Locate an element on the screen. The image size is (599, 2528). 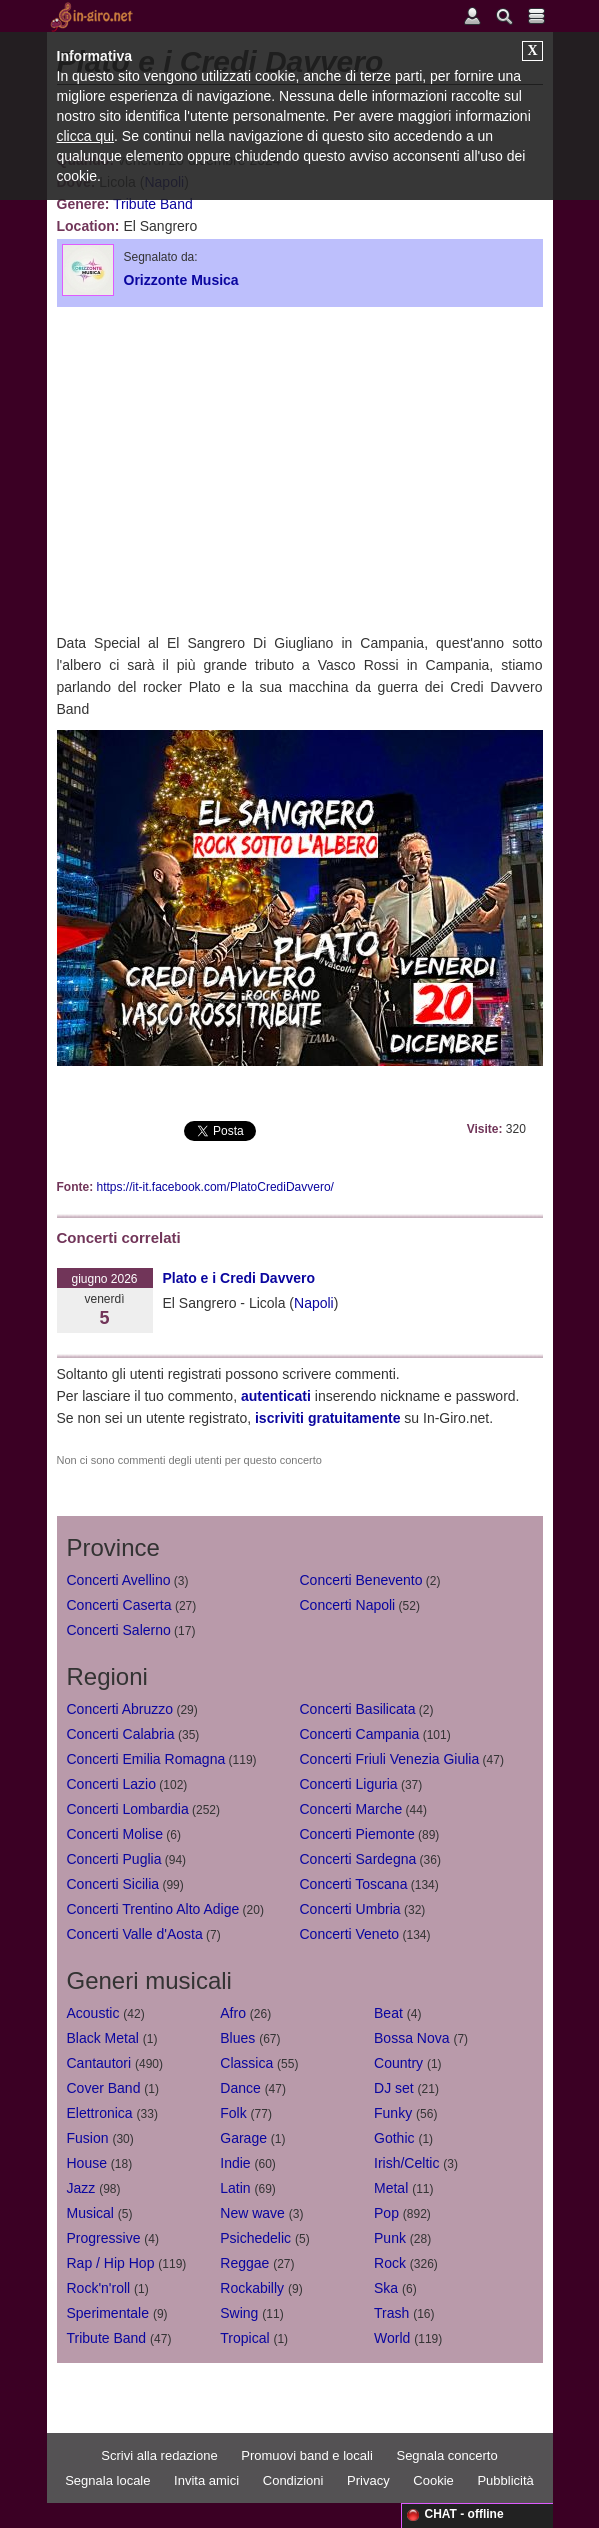
Pop is located at coordinates (386, 2213).